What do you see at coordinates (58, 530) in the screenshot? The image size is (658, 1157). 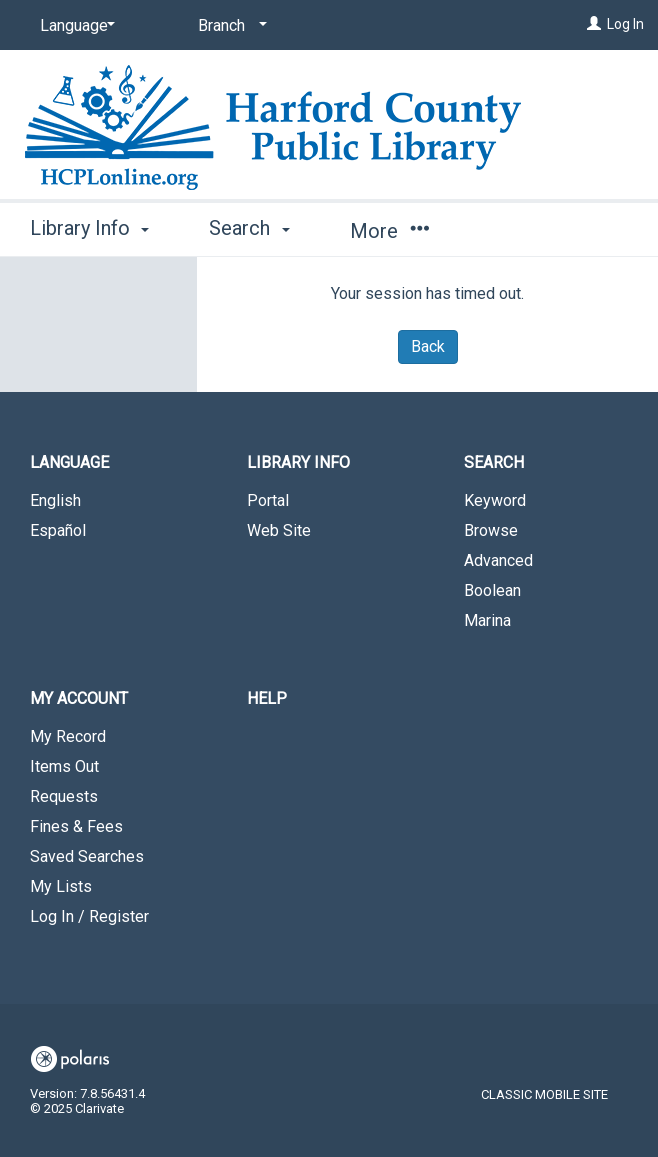 I see `Español` at bounding box center [58, 530].